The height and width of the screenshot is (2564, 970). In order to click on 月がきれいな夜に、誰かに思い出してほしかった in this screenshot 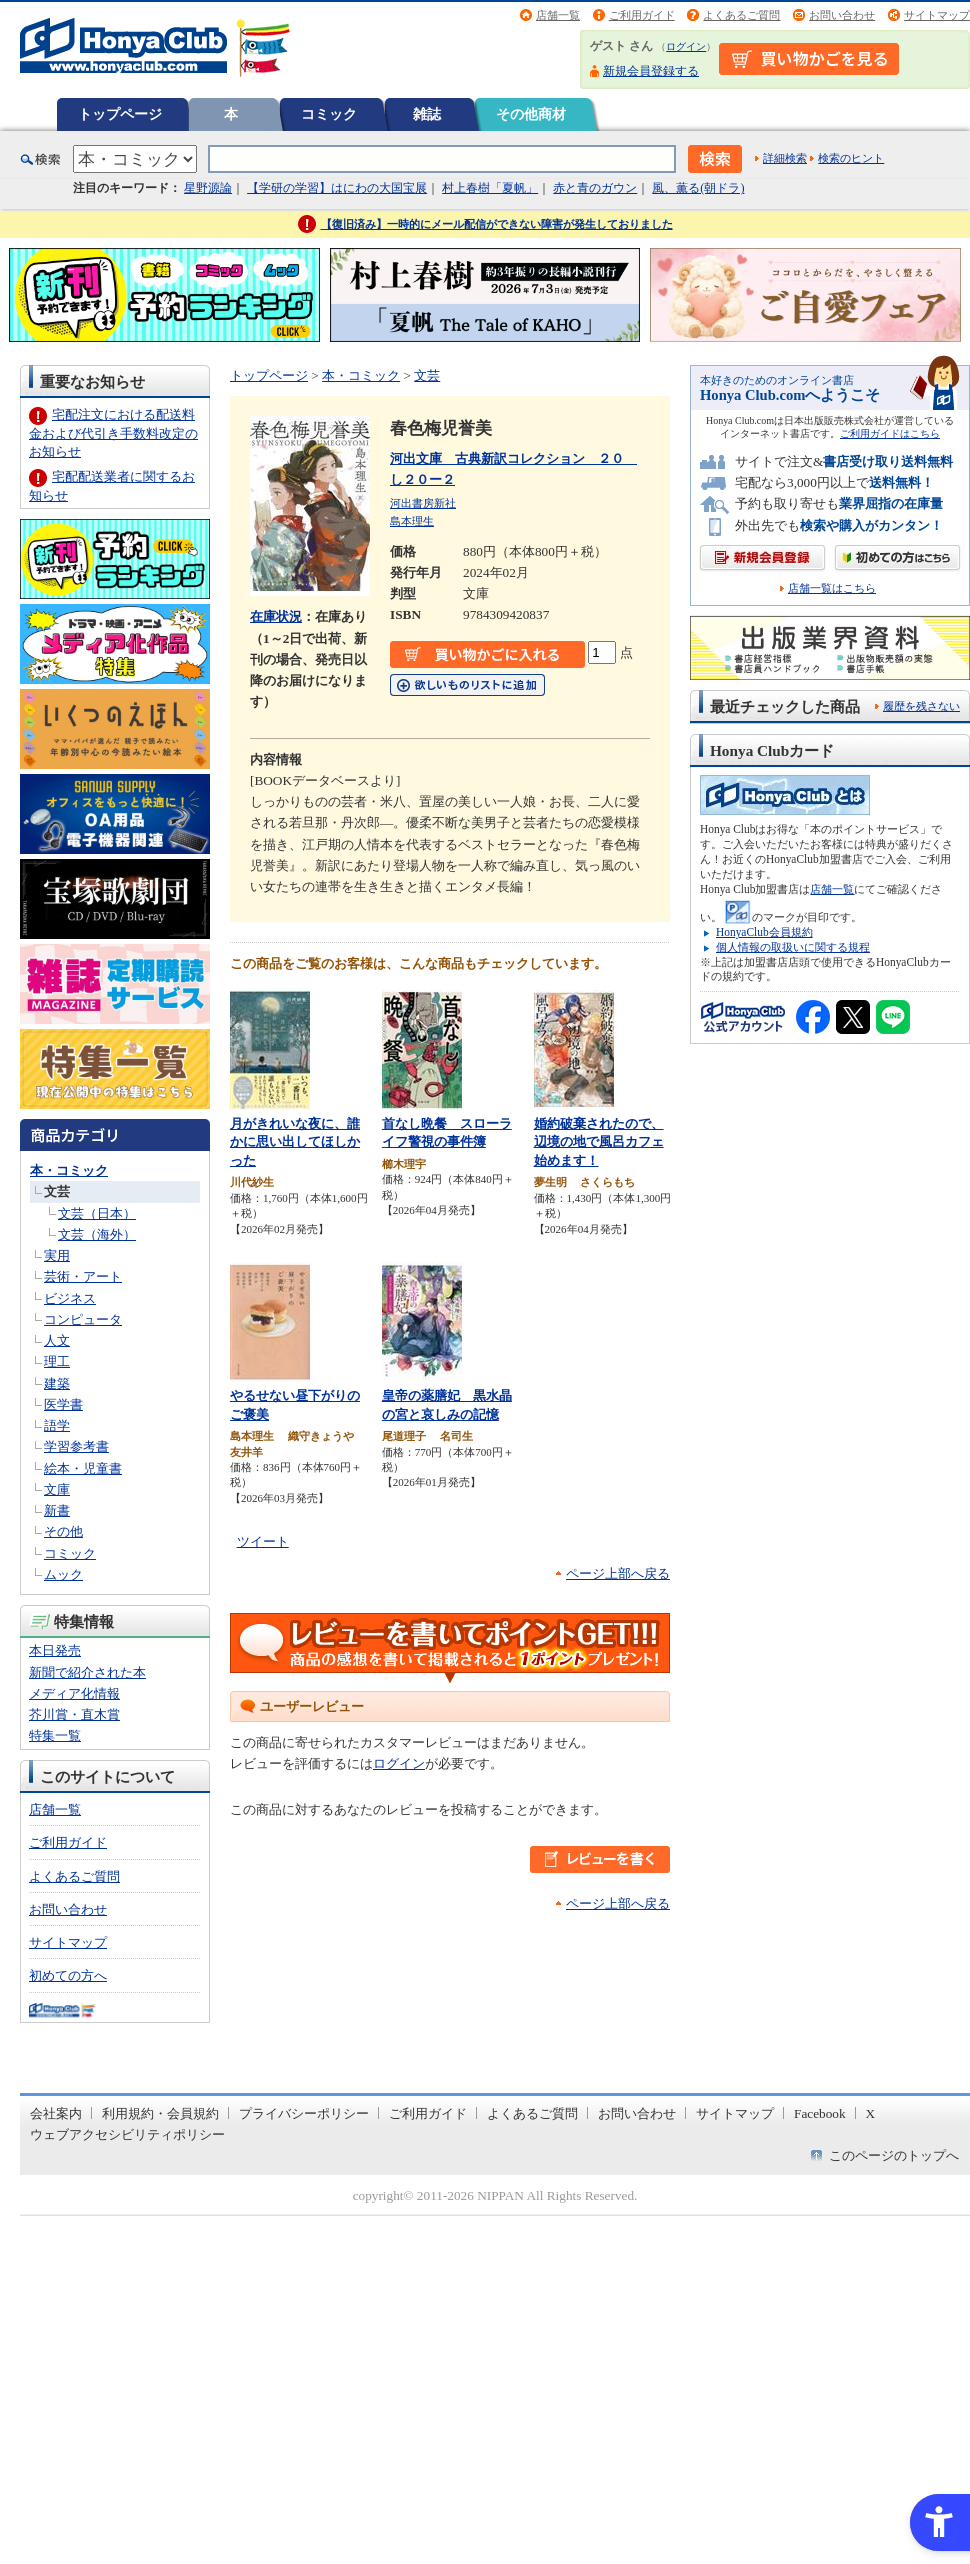, I will do `click(295, 1142)`.